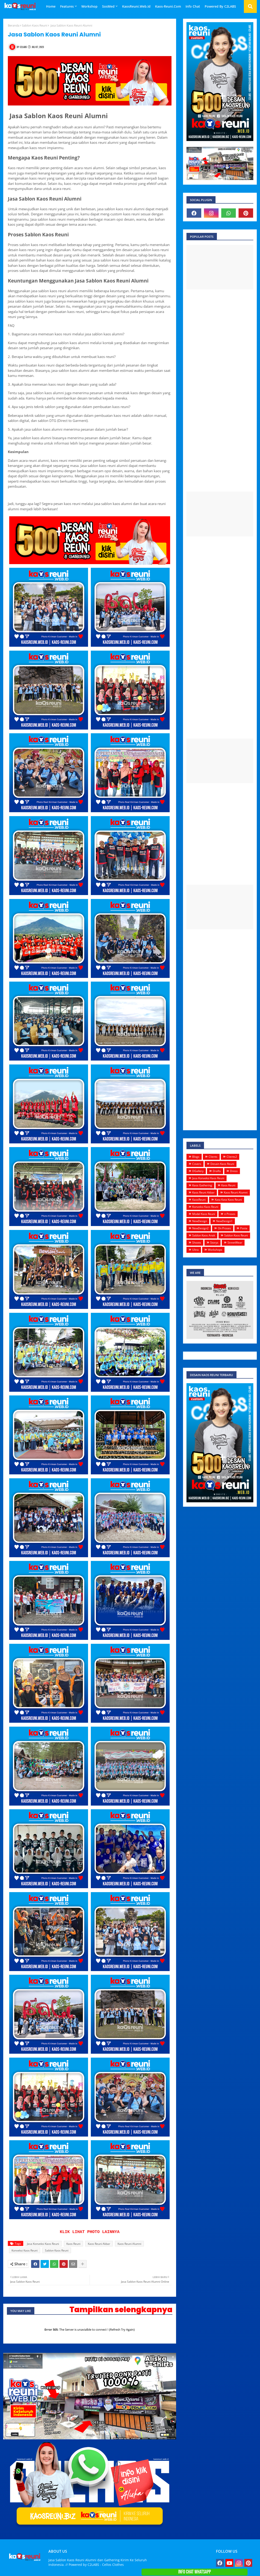 This screenshot has height=2576, width=260. What do you see at coordinates (235, 1242) in the screenshot?
I see `StreetWear` at bounding box center [235, 1242].